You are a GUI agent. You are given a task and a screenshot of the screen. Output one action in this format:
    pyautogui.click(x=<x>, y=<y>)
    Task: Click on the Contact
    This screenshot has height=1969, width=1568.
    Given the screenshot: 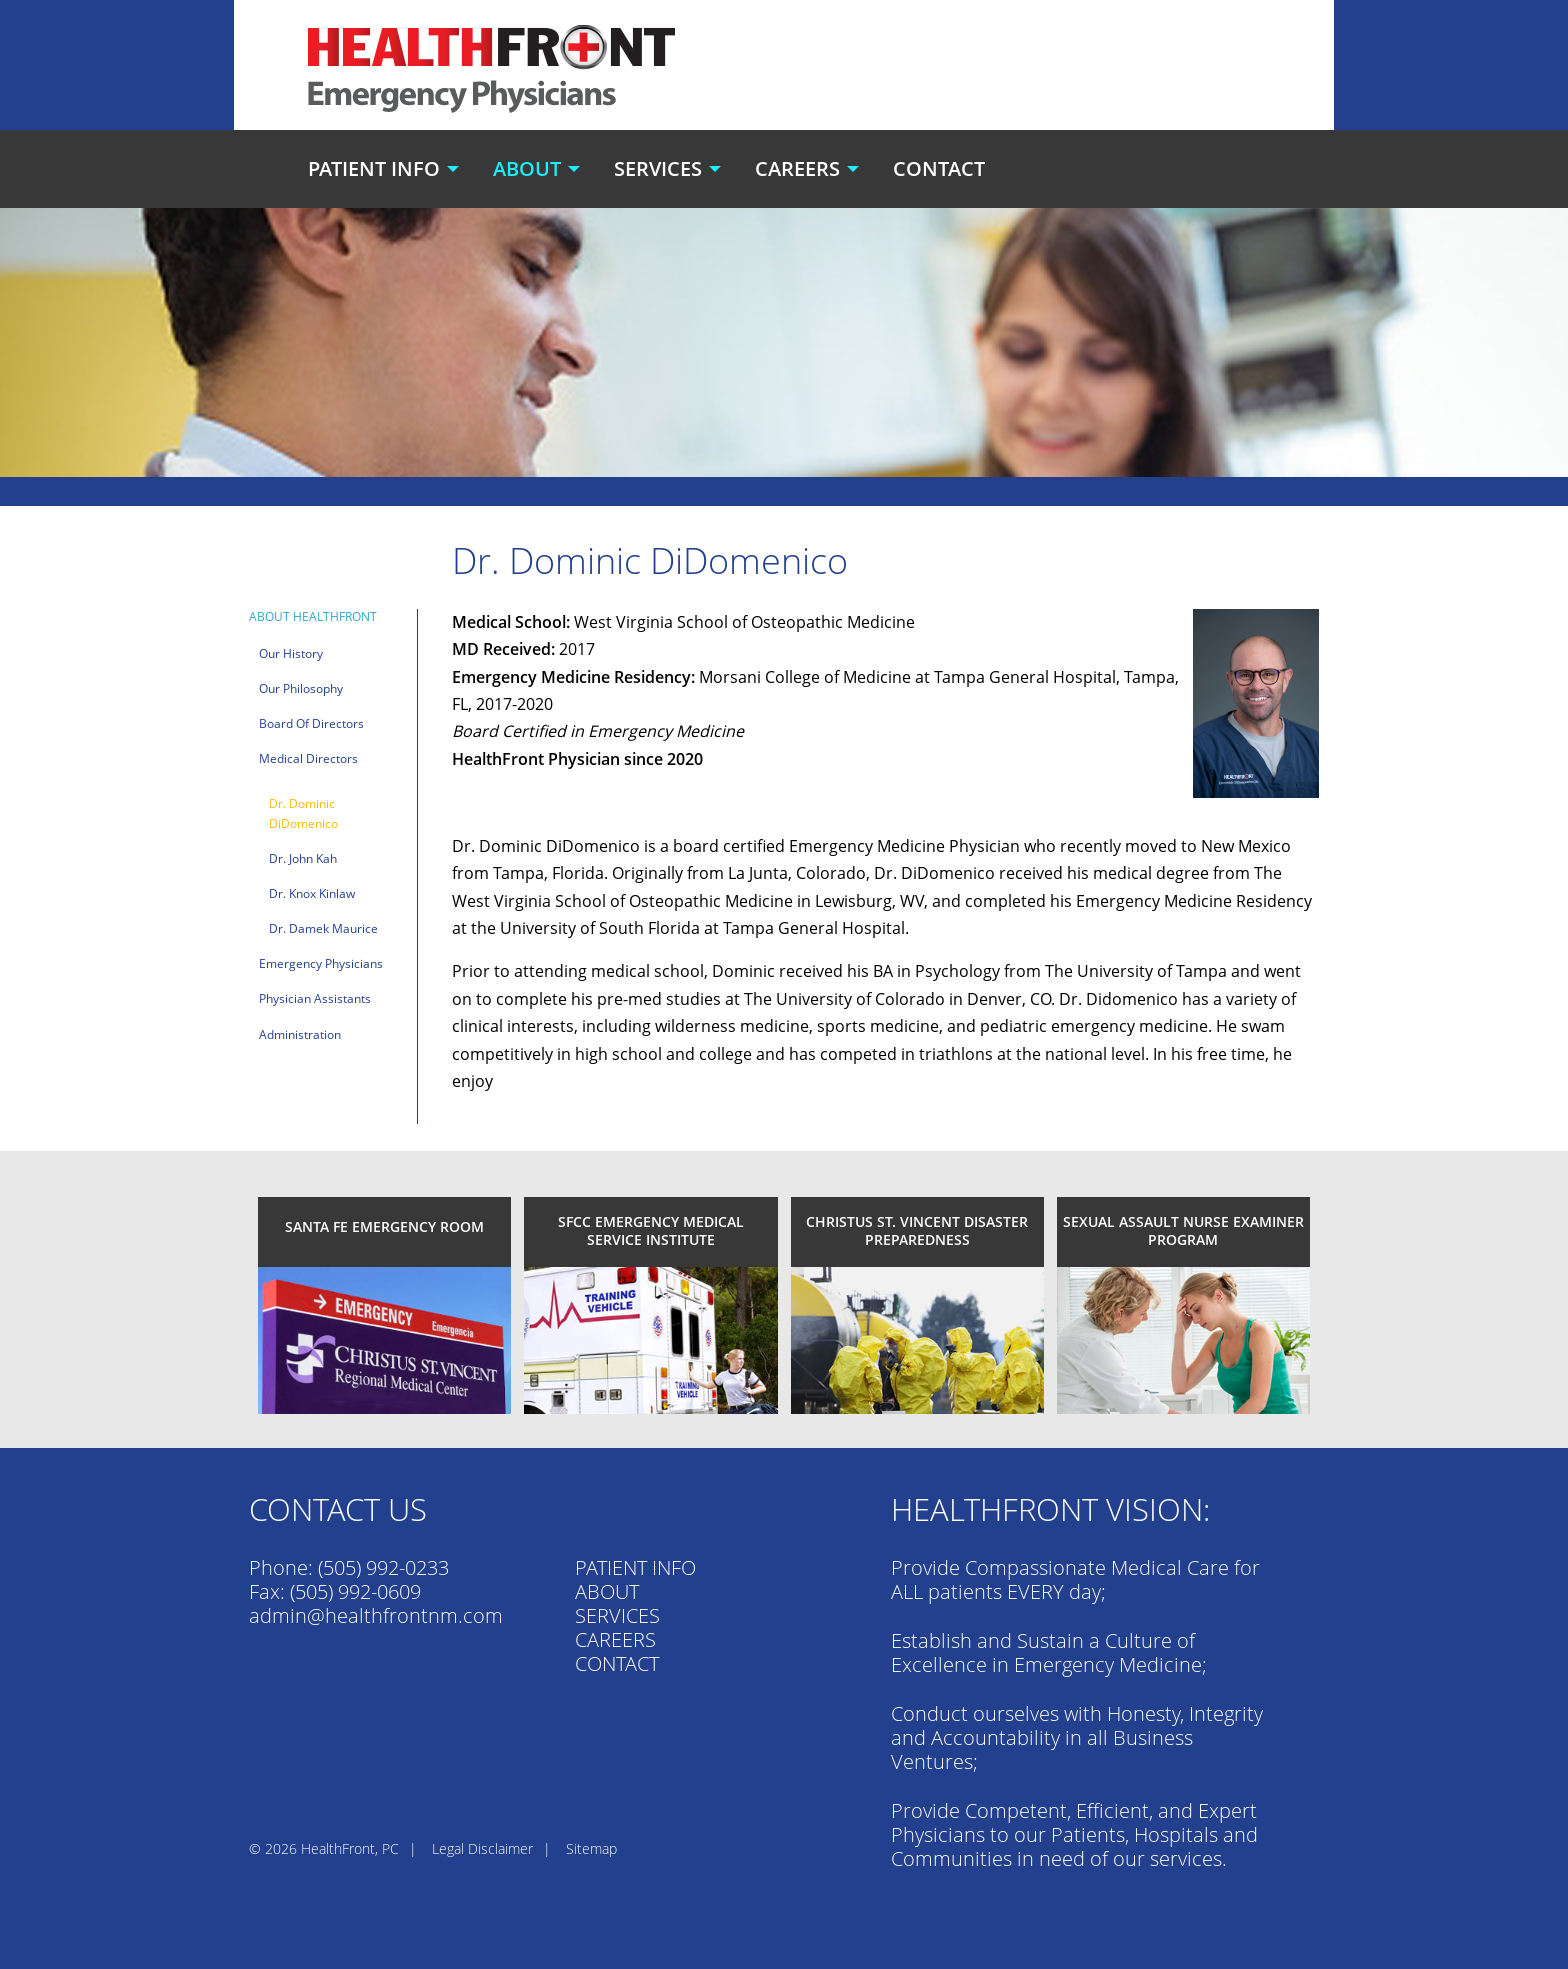 What is the action you would take?
    pyautogui.click(x=939, y=168)
    